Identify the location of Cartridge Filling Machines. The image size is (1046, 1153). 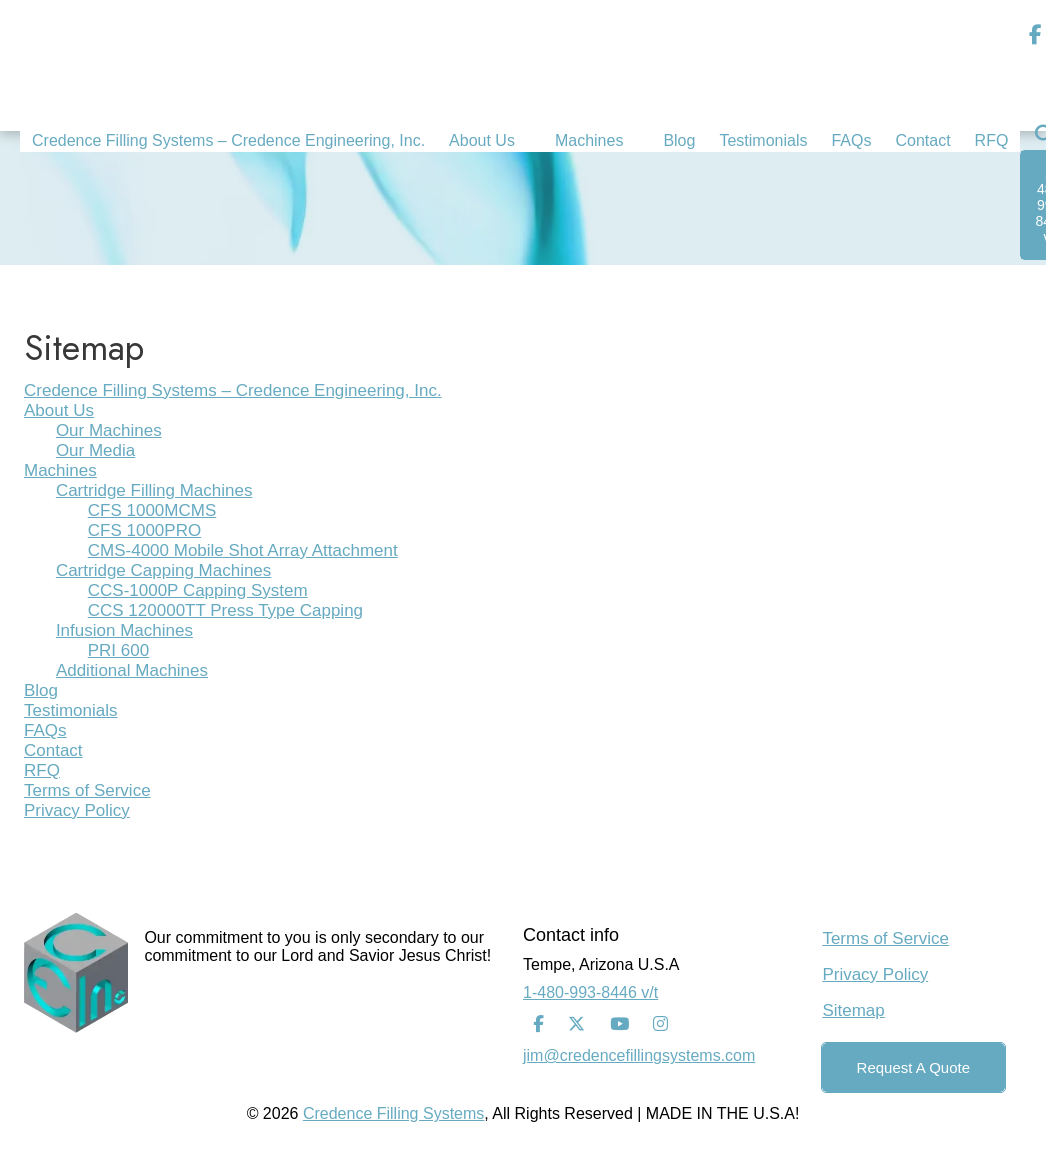
(154, 490).